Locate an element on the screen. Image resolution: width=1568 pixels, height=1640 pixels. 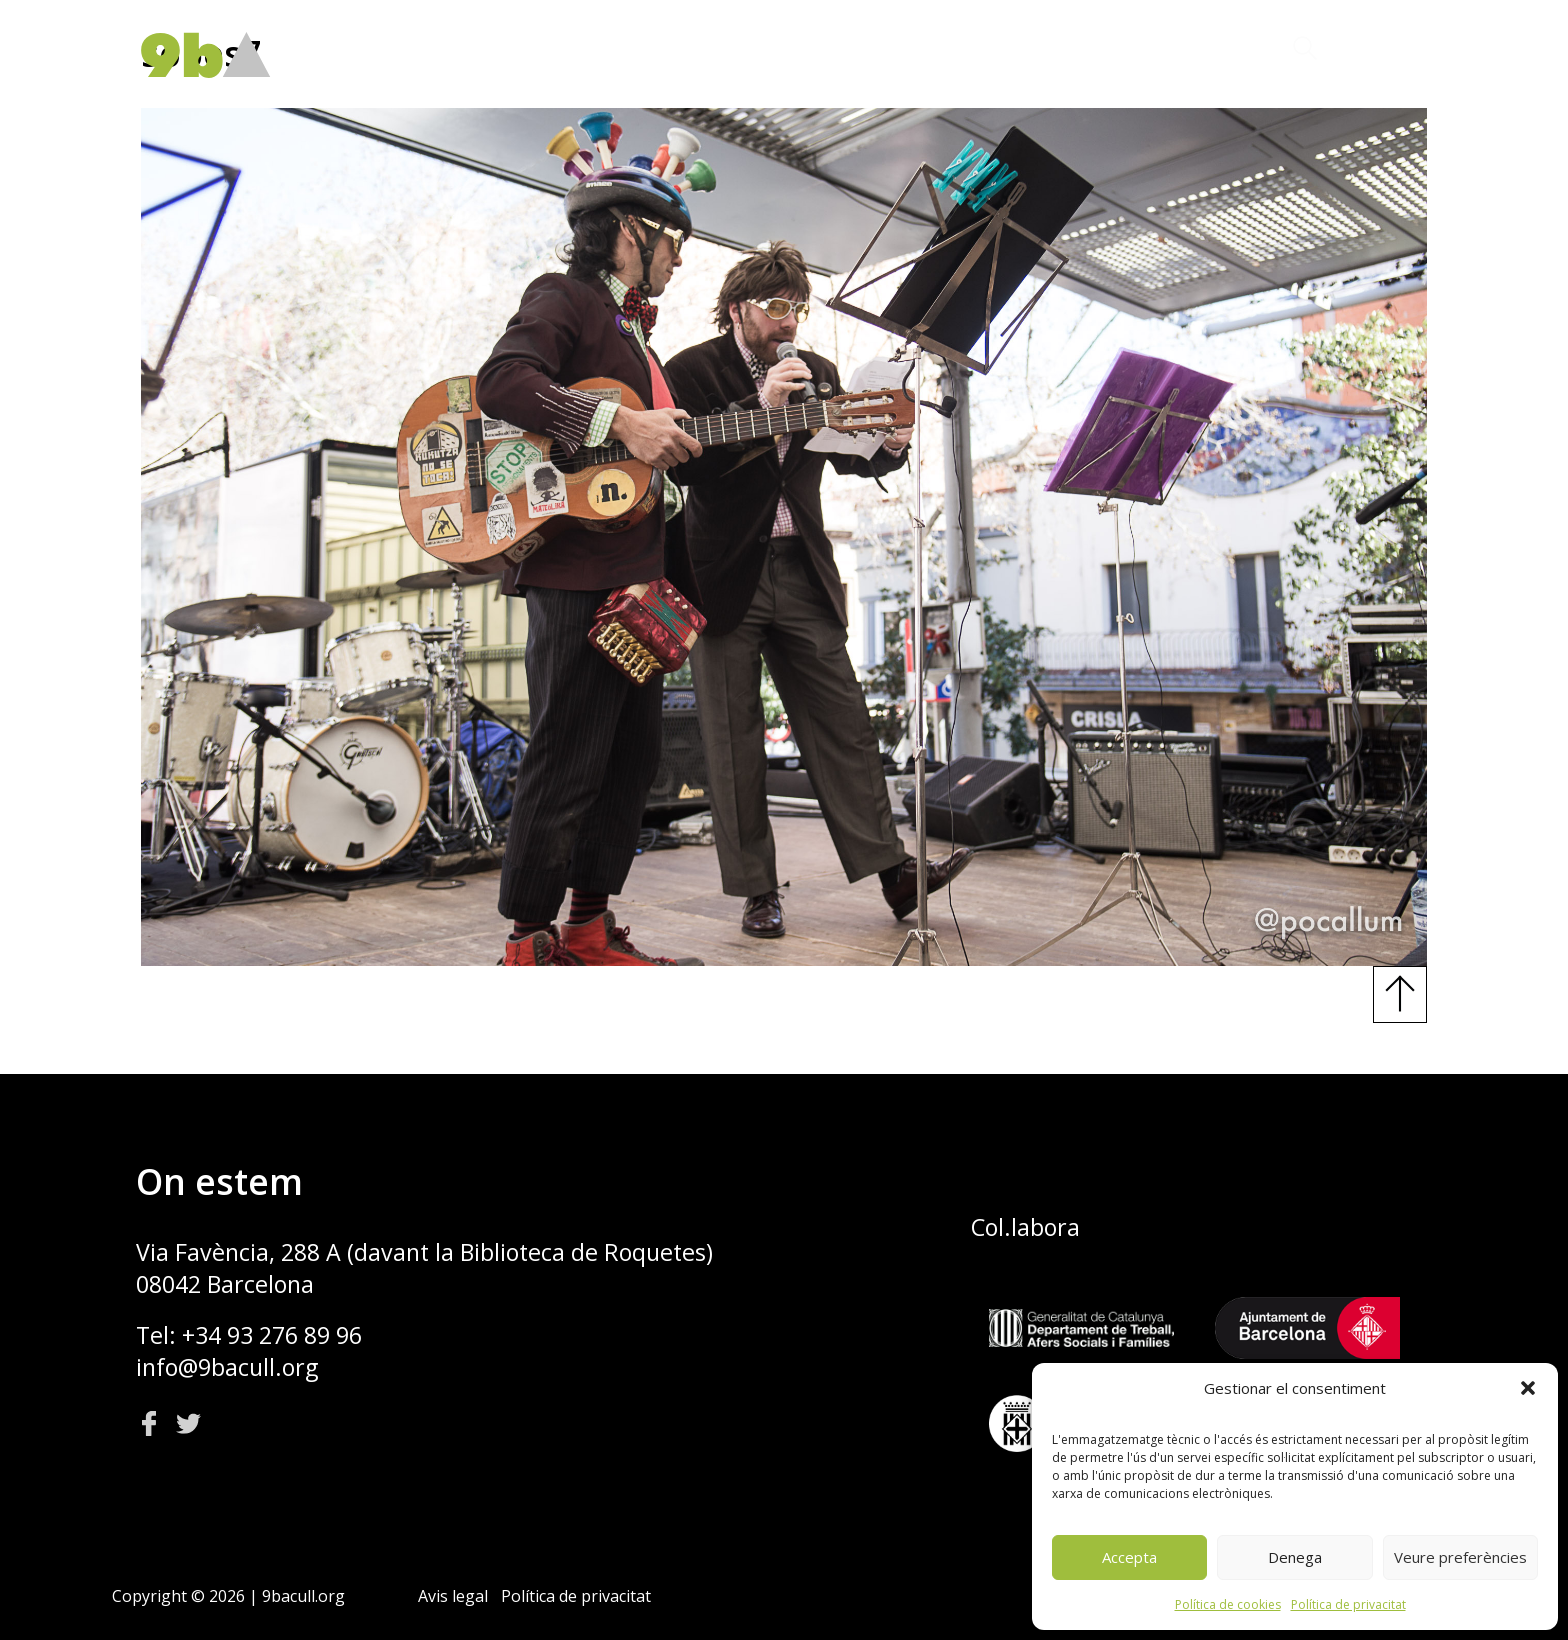
[button] is located at coordinates (1528, 1388).